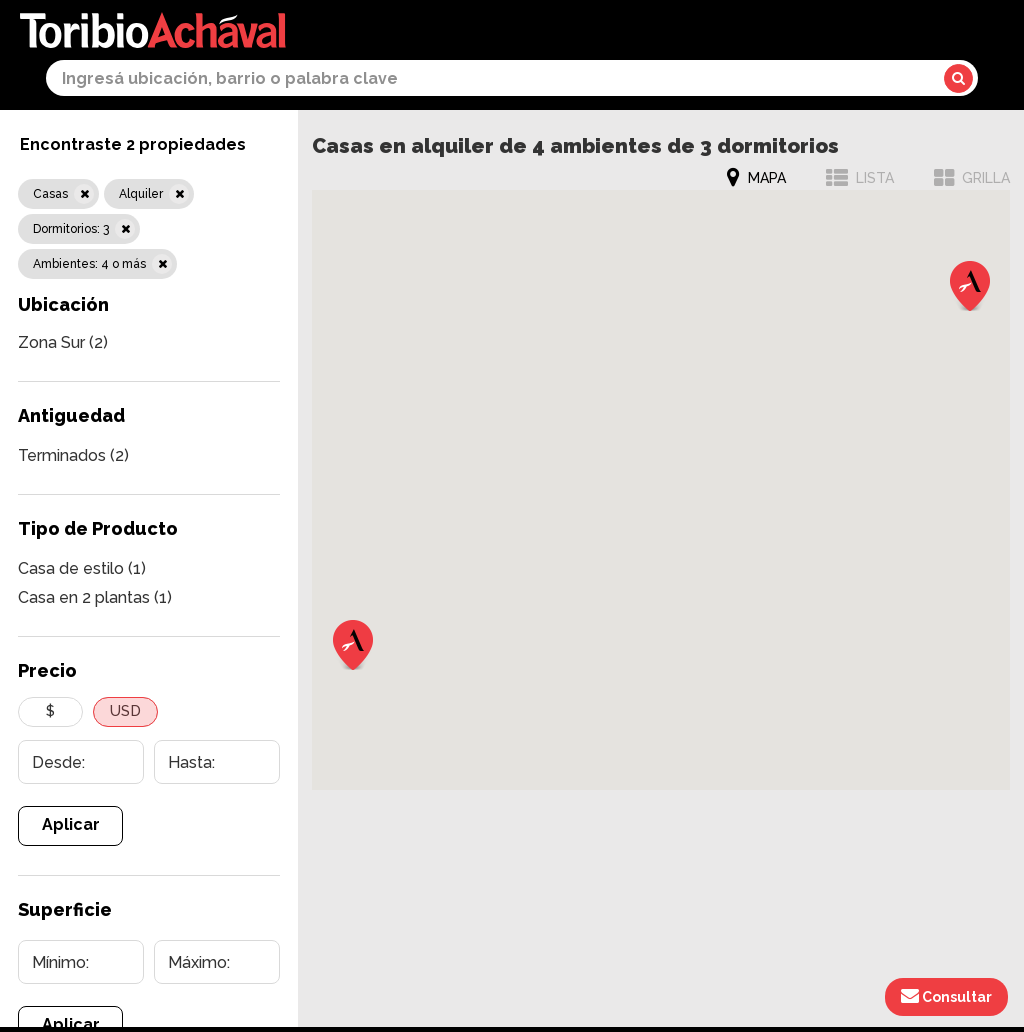 This screenshot has height=1032, width=1024. Describe the element at coordinates (353, 645) in the screenshot. I see `[button]` at that location.